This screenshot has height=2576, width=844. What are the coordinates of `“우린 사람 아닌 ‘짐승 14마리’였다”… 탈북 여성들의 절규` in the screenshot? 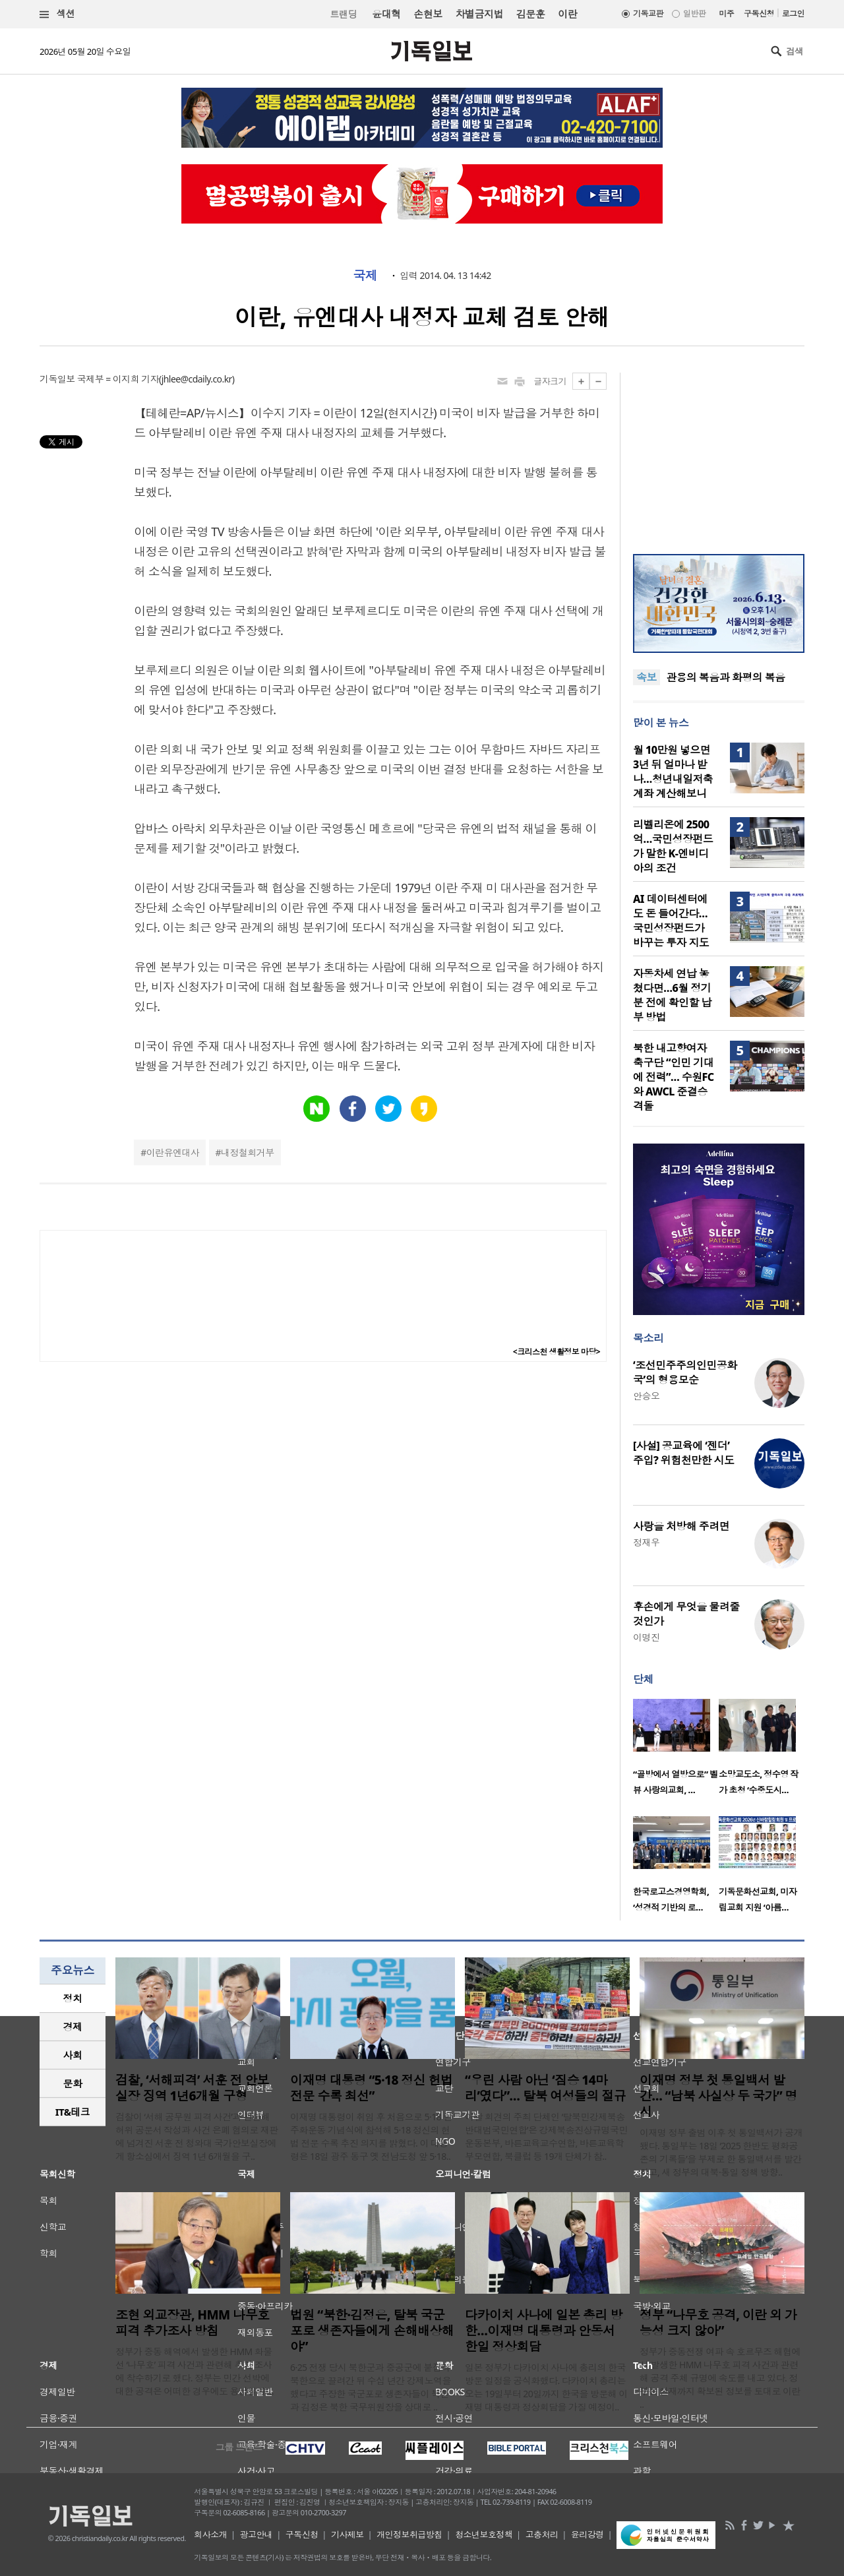 It's located at (545, 2087).